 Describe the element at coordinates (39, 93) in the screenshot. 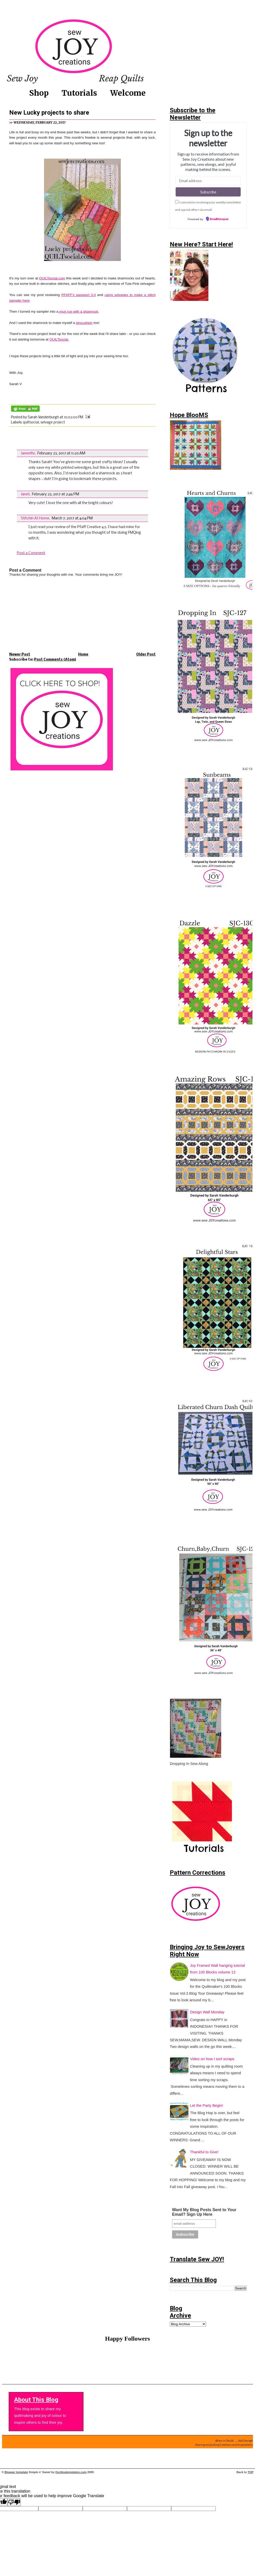

I see `Shop` at that location.